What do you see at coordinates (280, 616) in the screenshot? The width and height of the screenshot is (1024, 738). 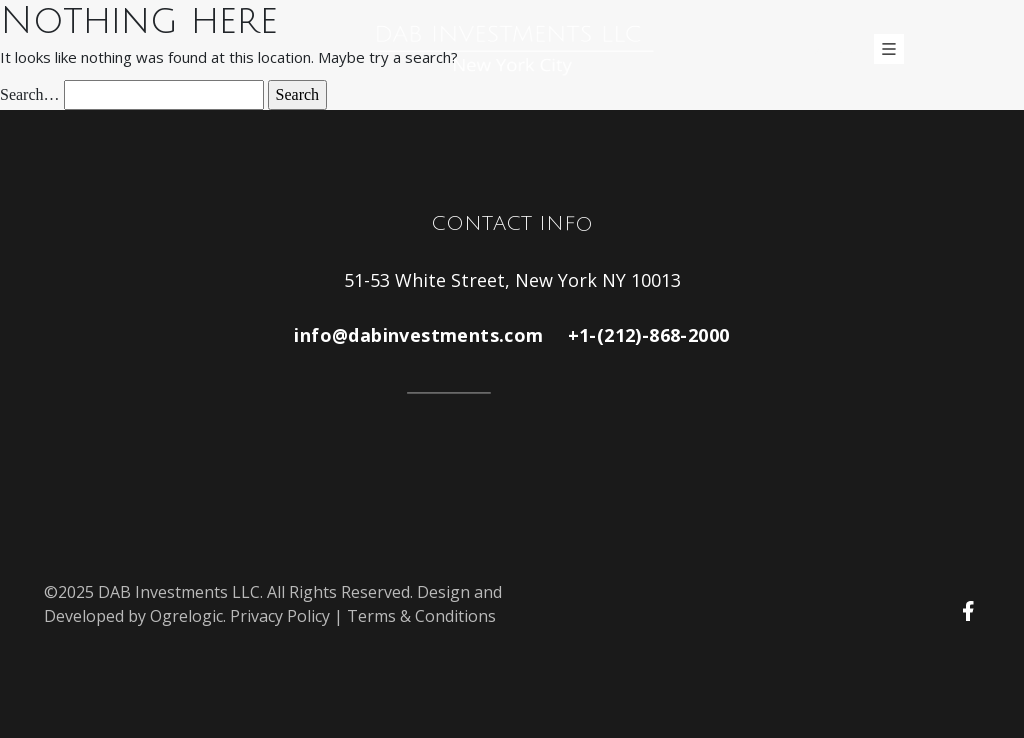 I see `Privacy Policy` at bounding box center [280, 616].